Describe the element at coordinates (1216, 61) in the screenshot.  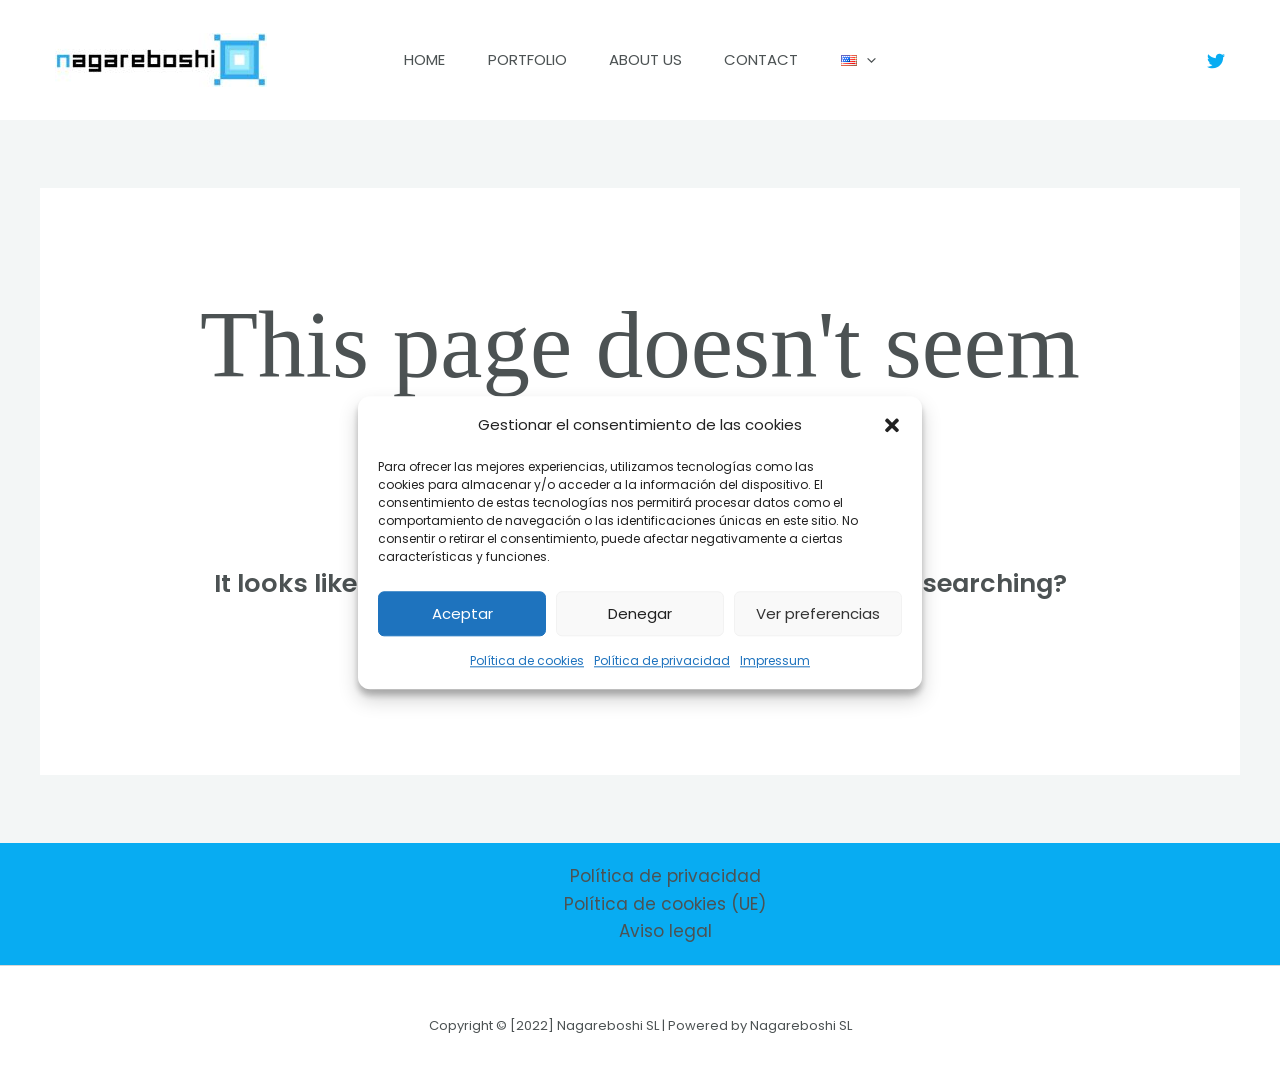
I see `[Twitter]` at that location.